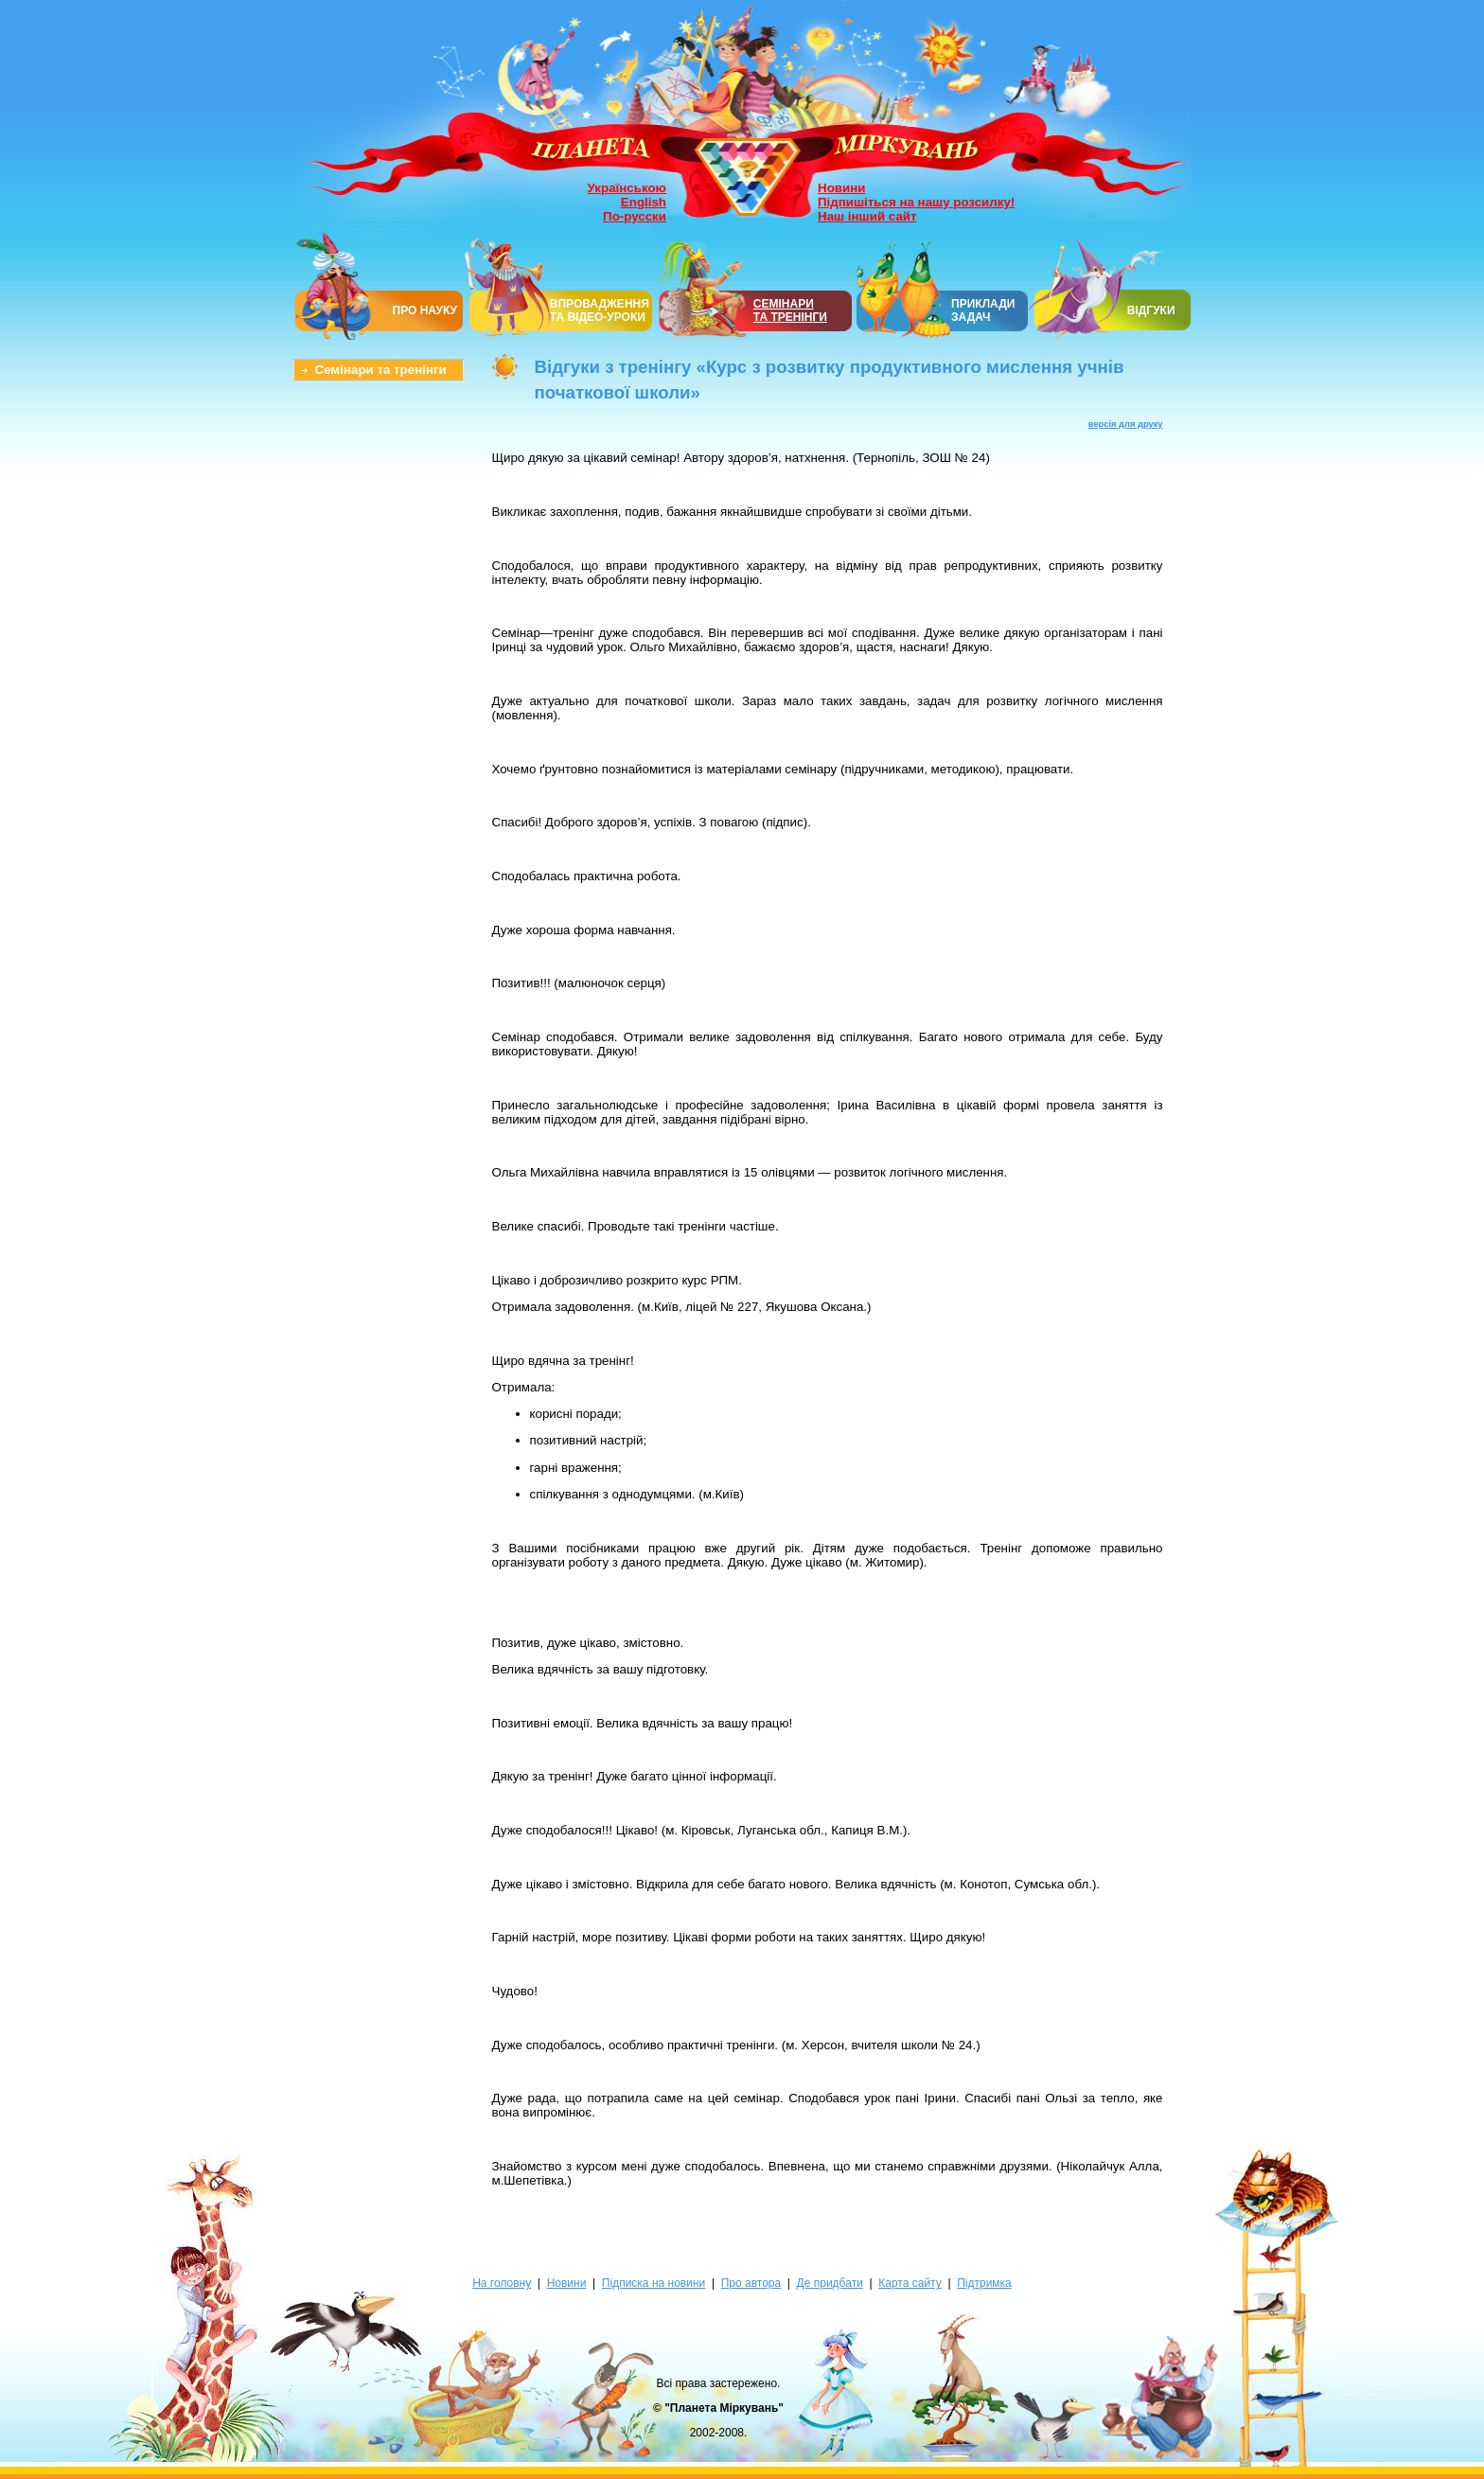 The width and height of the screenshot is (1484, 2479). What do you see at coordinates (830, 2283) in the screenshot?
I see `Де придбати` at bounding box center [830, 2283].